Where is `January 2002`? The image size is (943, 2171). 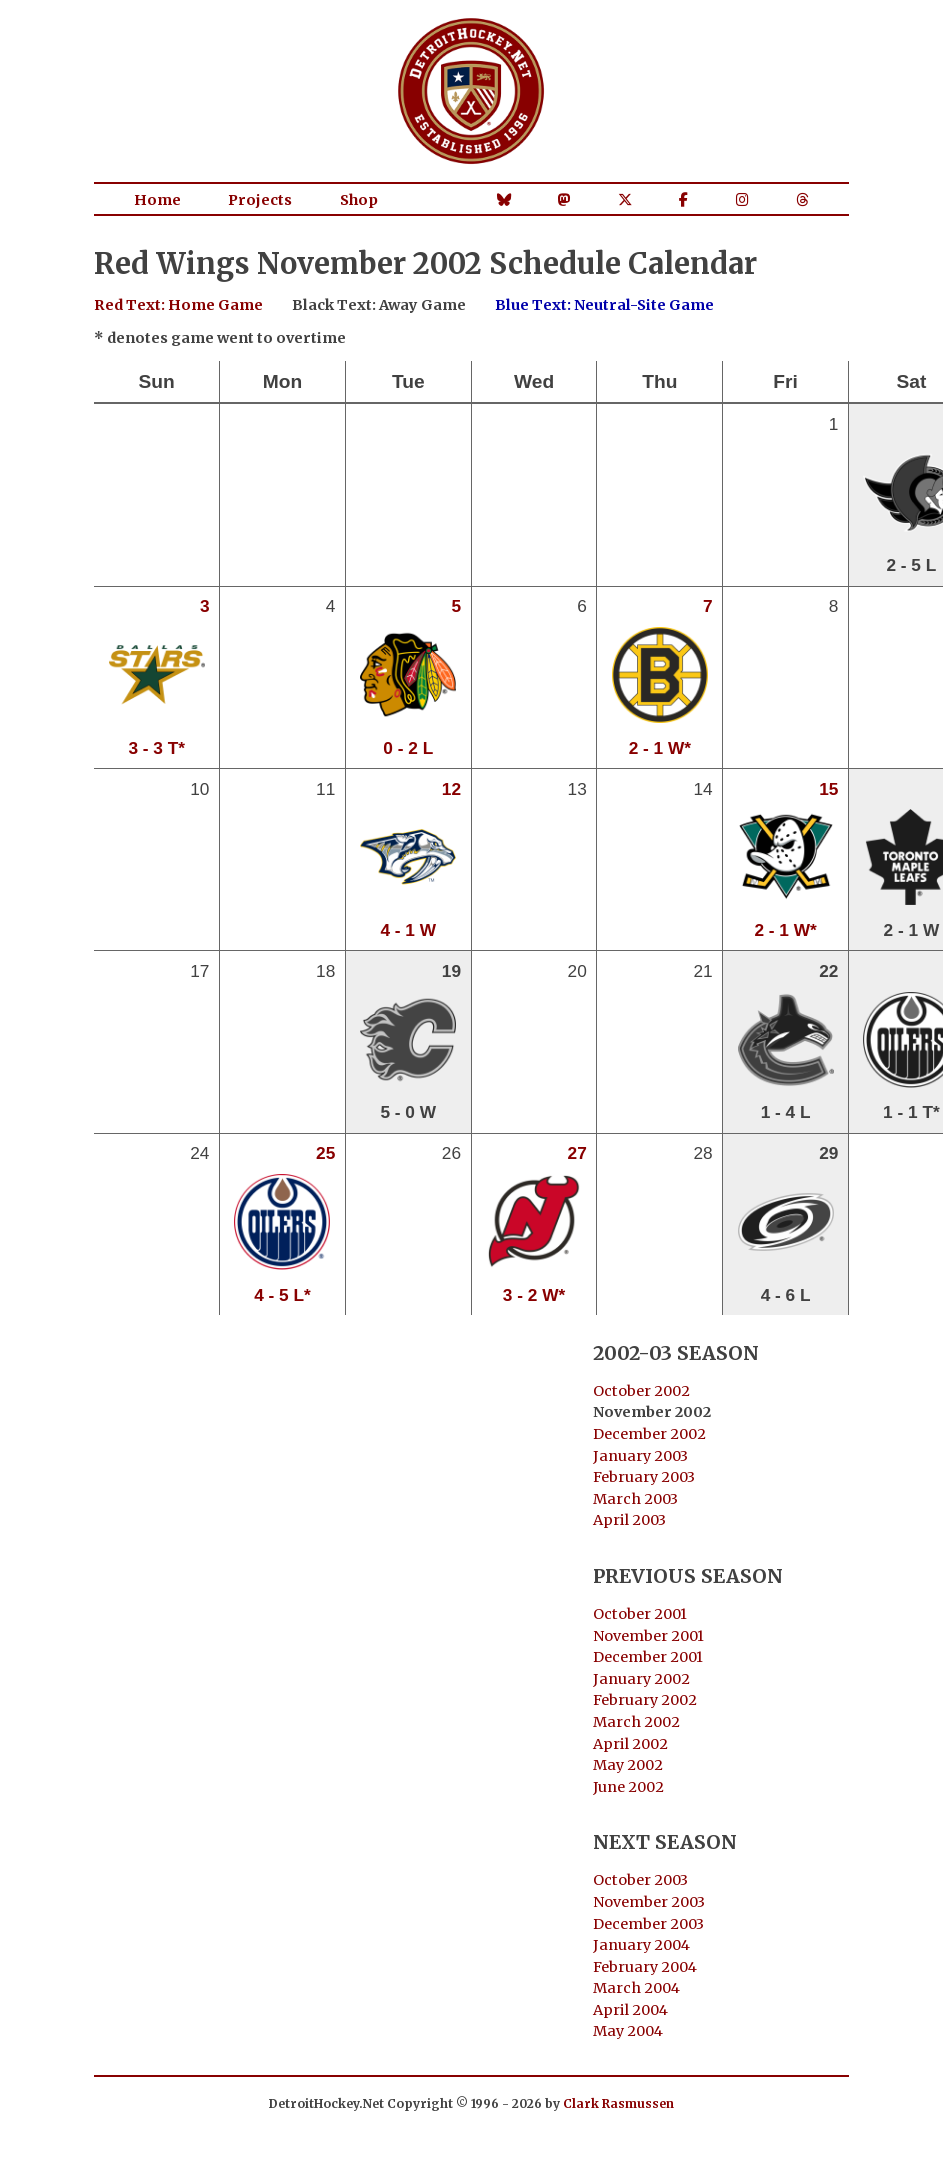 January 2002 is located at coordinates (641, 1679).